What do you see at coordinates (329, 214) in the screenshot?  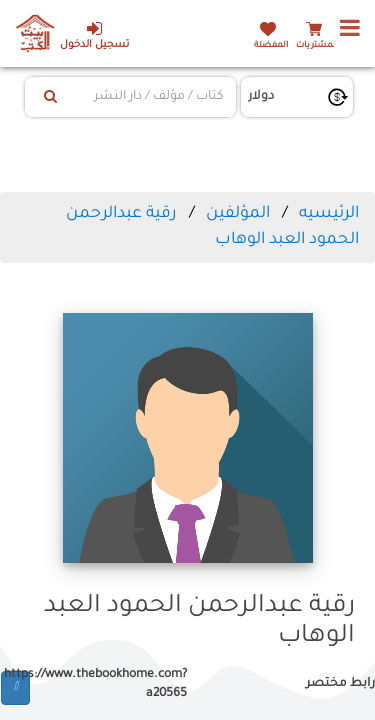 I see `الرئيسيه` at bounding box center [329, 214].